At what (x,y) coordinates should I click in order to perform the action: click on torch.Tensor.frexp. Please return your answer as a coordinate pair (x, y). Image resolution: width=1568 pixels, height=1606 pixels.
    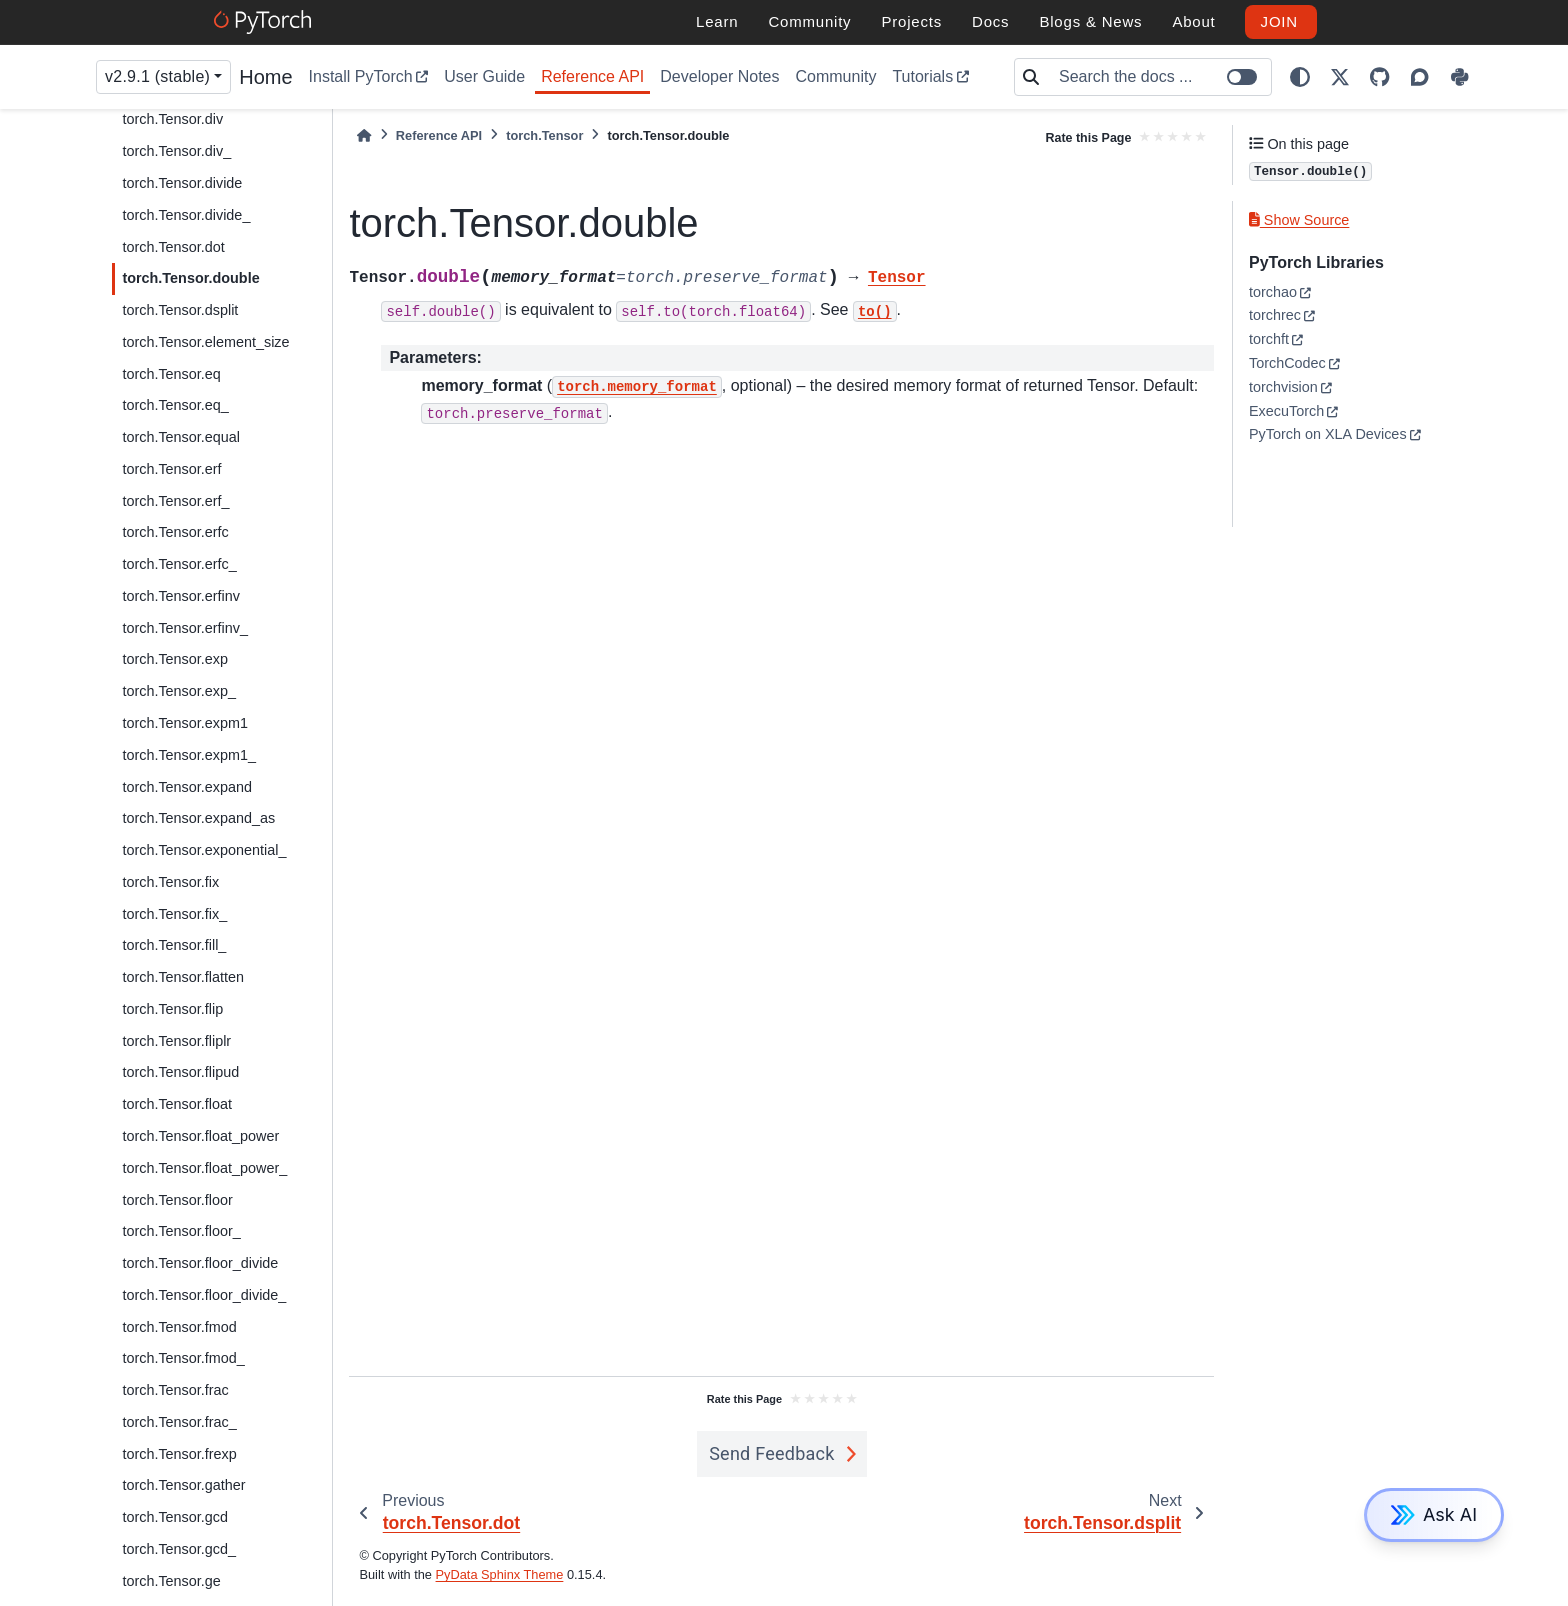
    Looking at the image, I should click on (179, 1454).